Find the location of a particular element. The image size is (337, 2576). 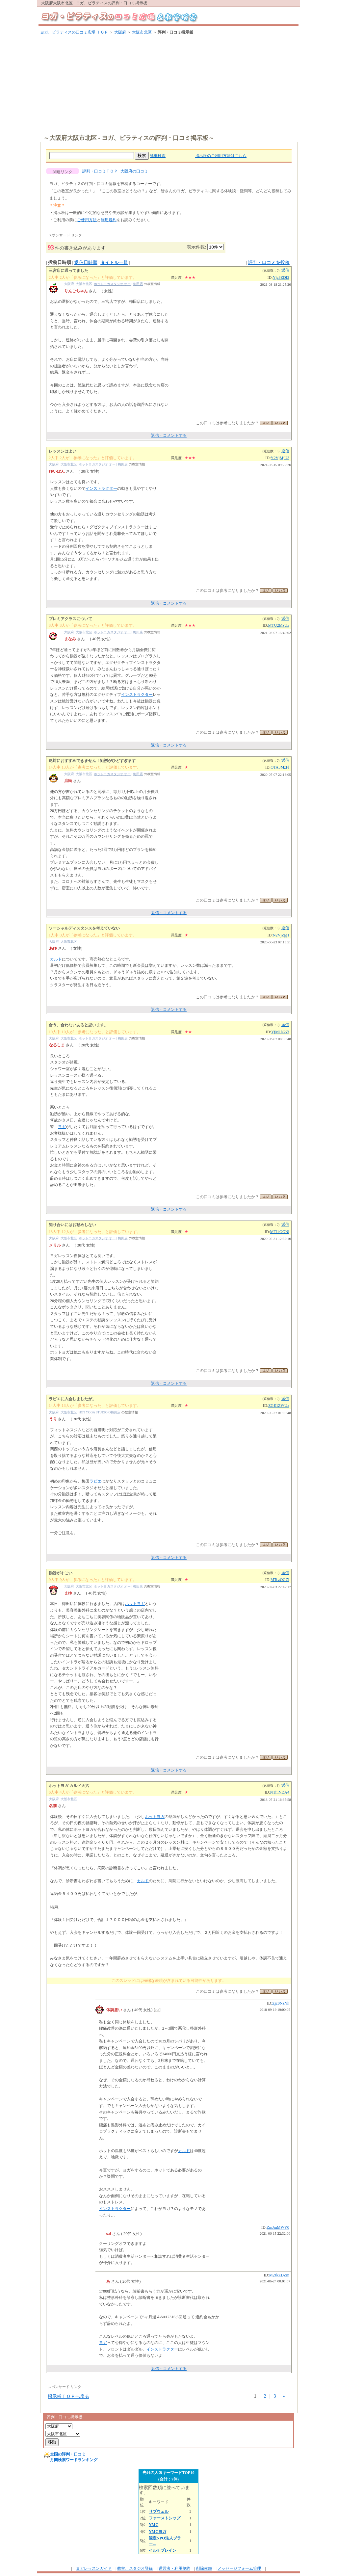

YjM1N2Zj is located at coordinates (280, 1032).